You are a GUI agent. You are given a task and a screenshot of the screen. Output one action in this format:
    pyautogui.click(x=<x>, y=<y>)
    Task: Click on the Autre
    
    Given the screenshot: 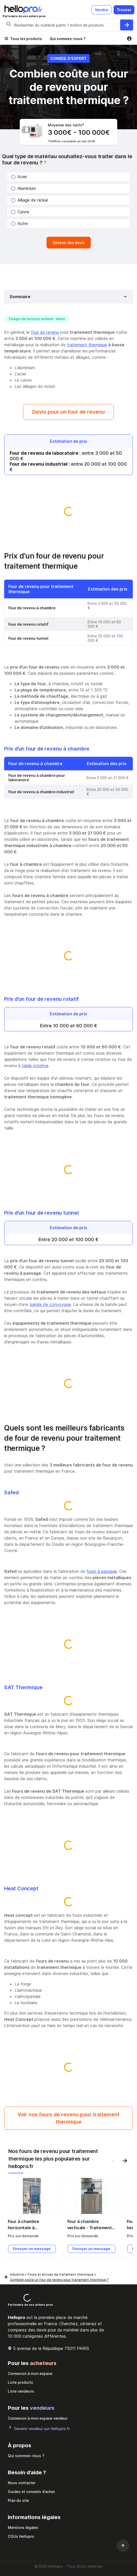 What is the action you would take?
    pyautogui.click(x=19, y=223)
    